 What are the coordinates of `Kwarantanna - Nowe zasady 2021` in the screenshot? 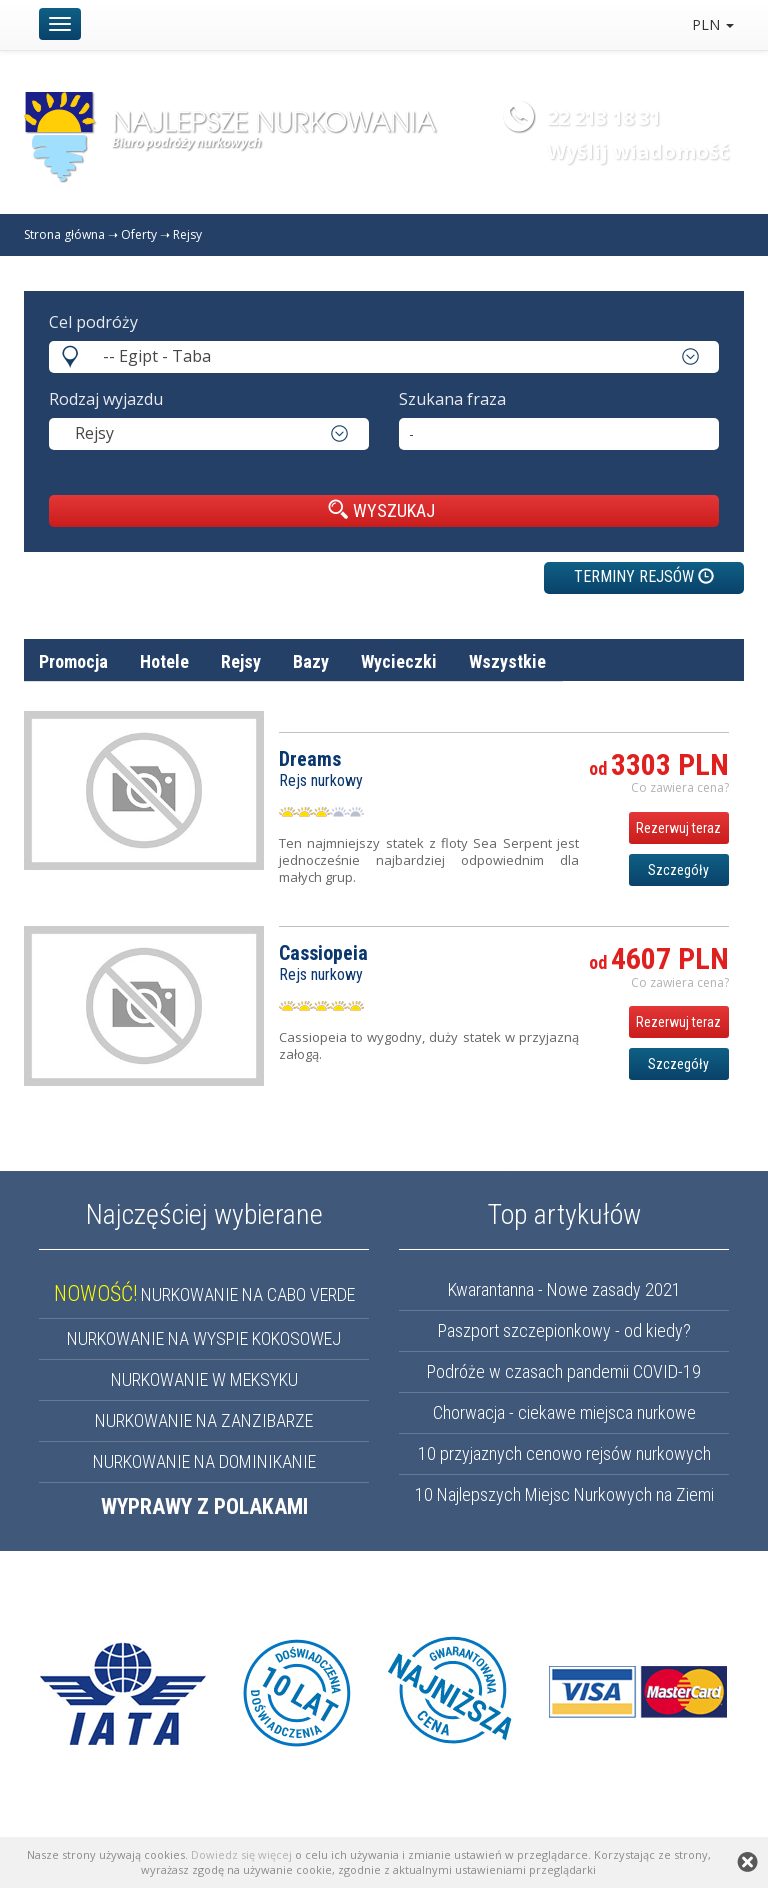 It's located at (564, 1289).